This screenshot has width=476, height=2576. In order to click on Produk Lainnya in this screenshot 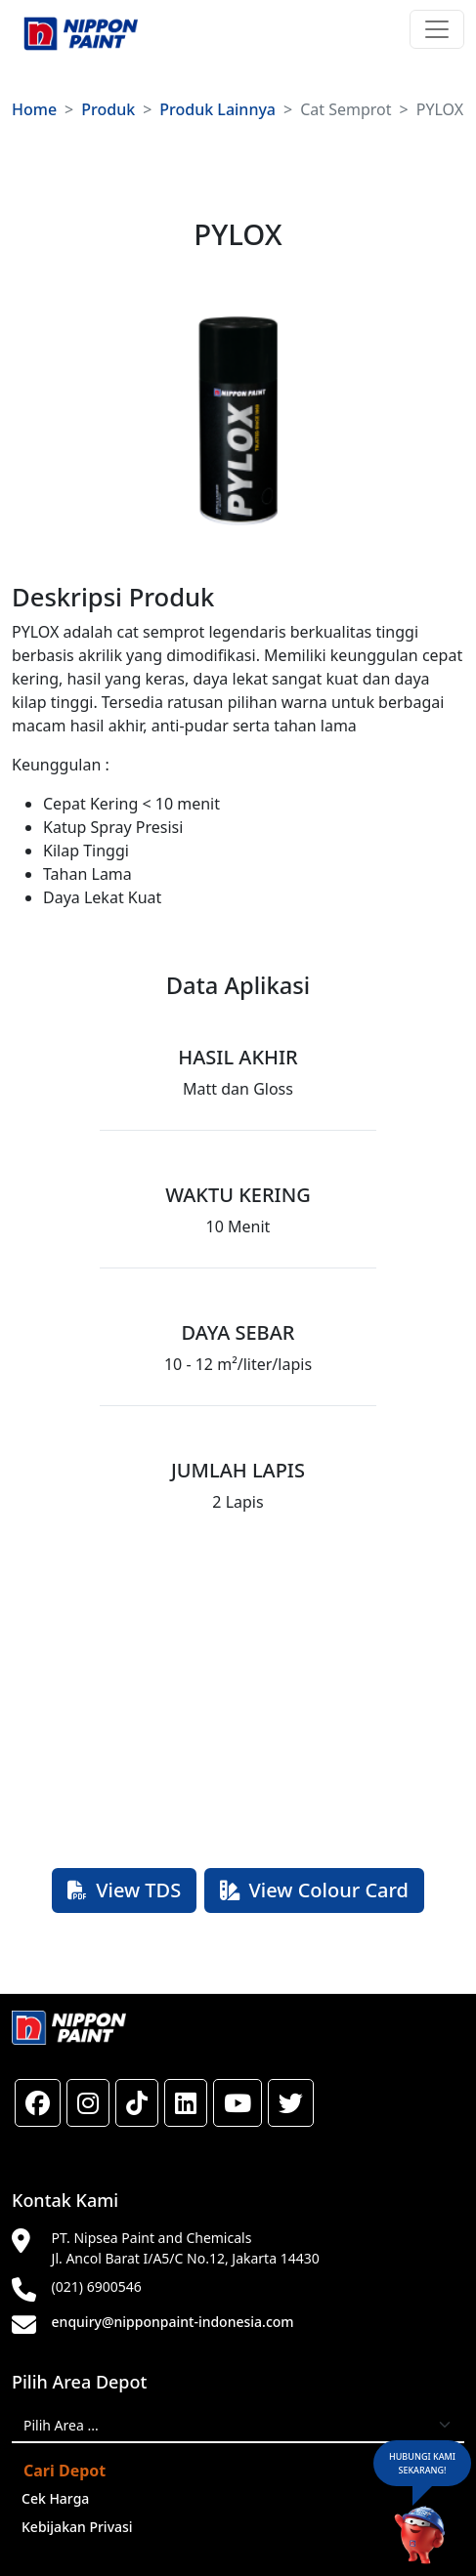, I will do `click(217, 109)`.